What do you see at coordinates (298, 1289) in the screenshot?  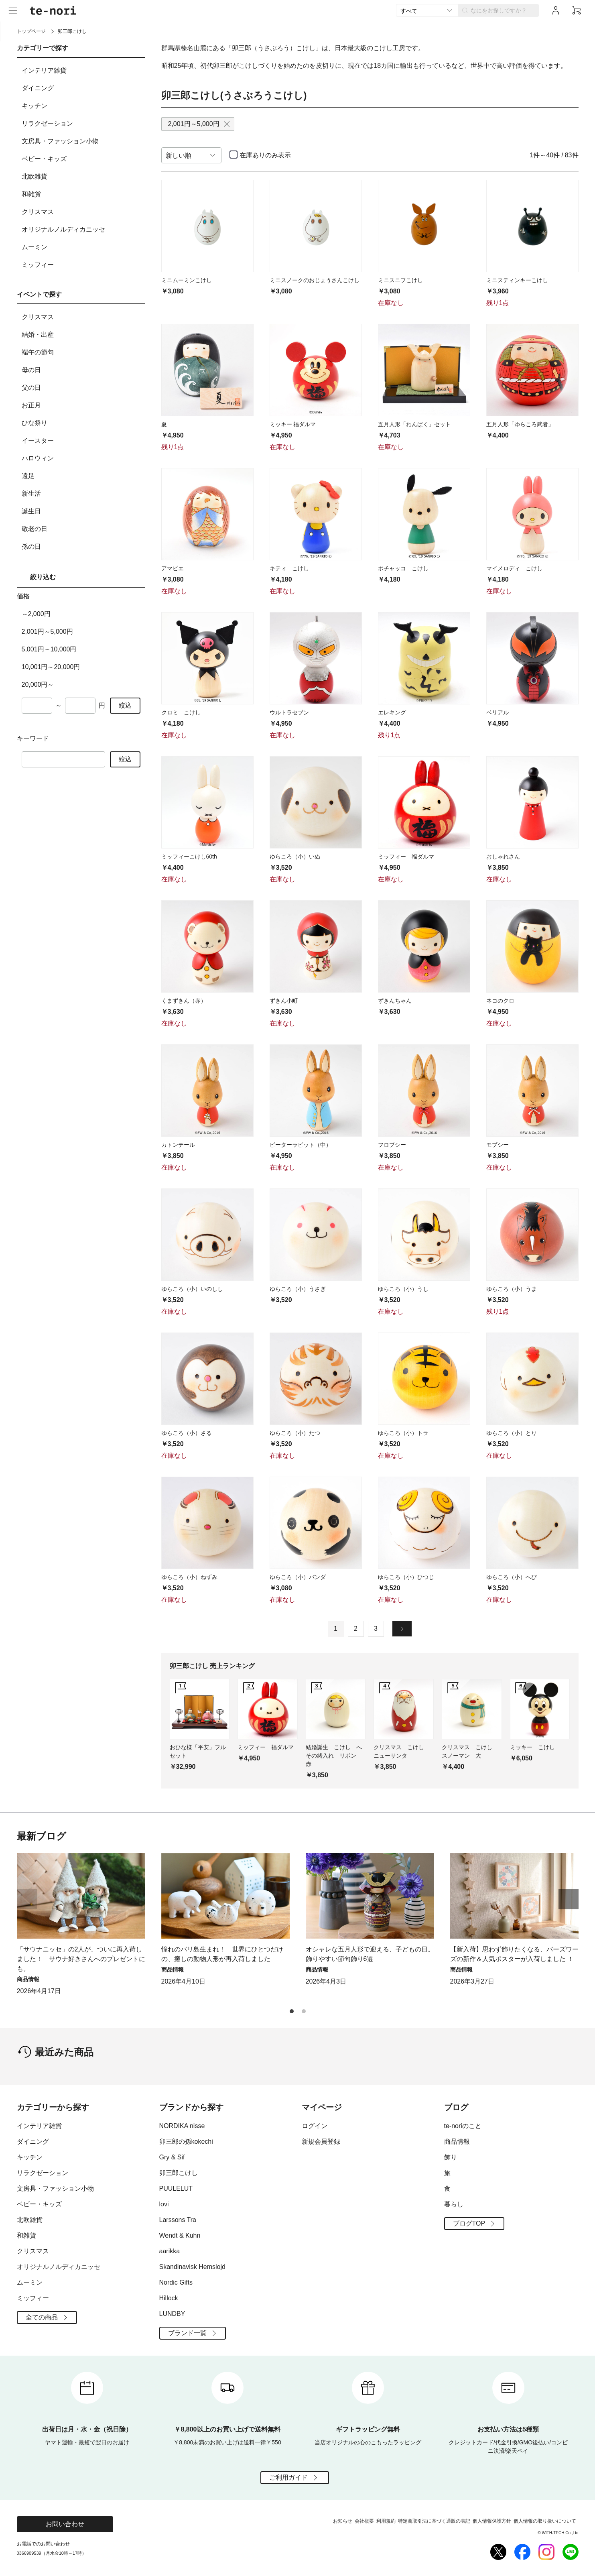 I see `ゆらころ（小）うさぎ` at bounding box center [298, 1289].